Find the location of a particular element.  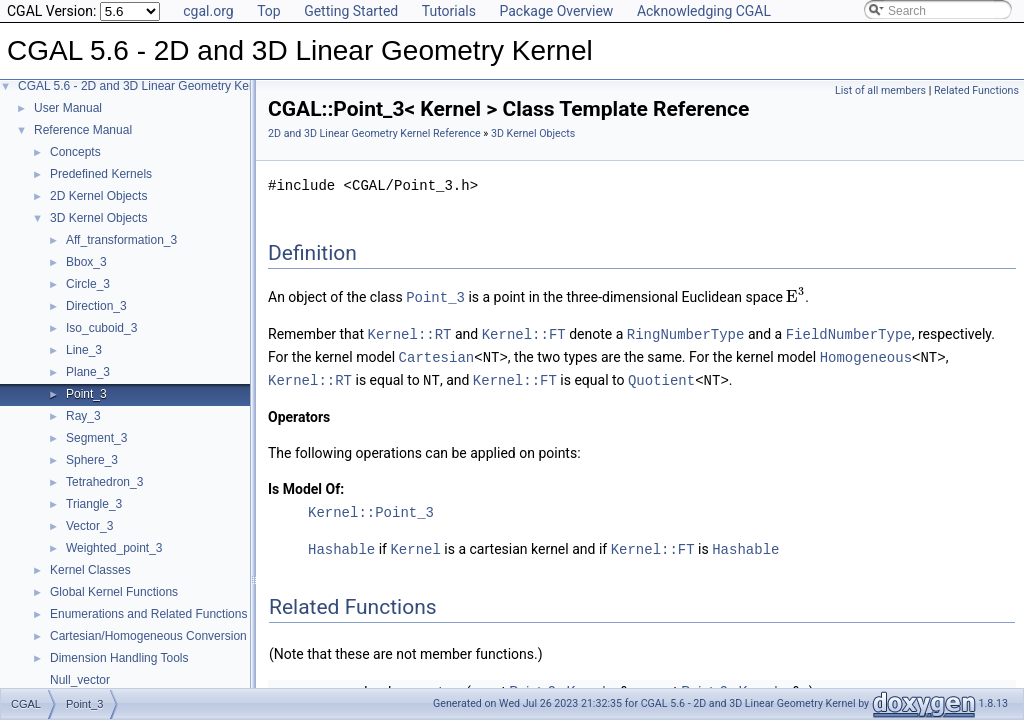

CGAL 5.6 - 2D and 3D Linear Geometry Kernel is located at coordinates (143, 86).